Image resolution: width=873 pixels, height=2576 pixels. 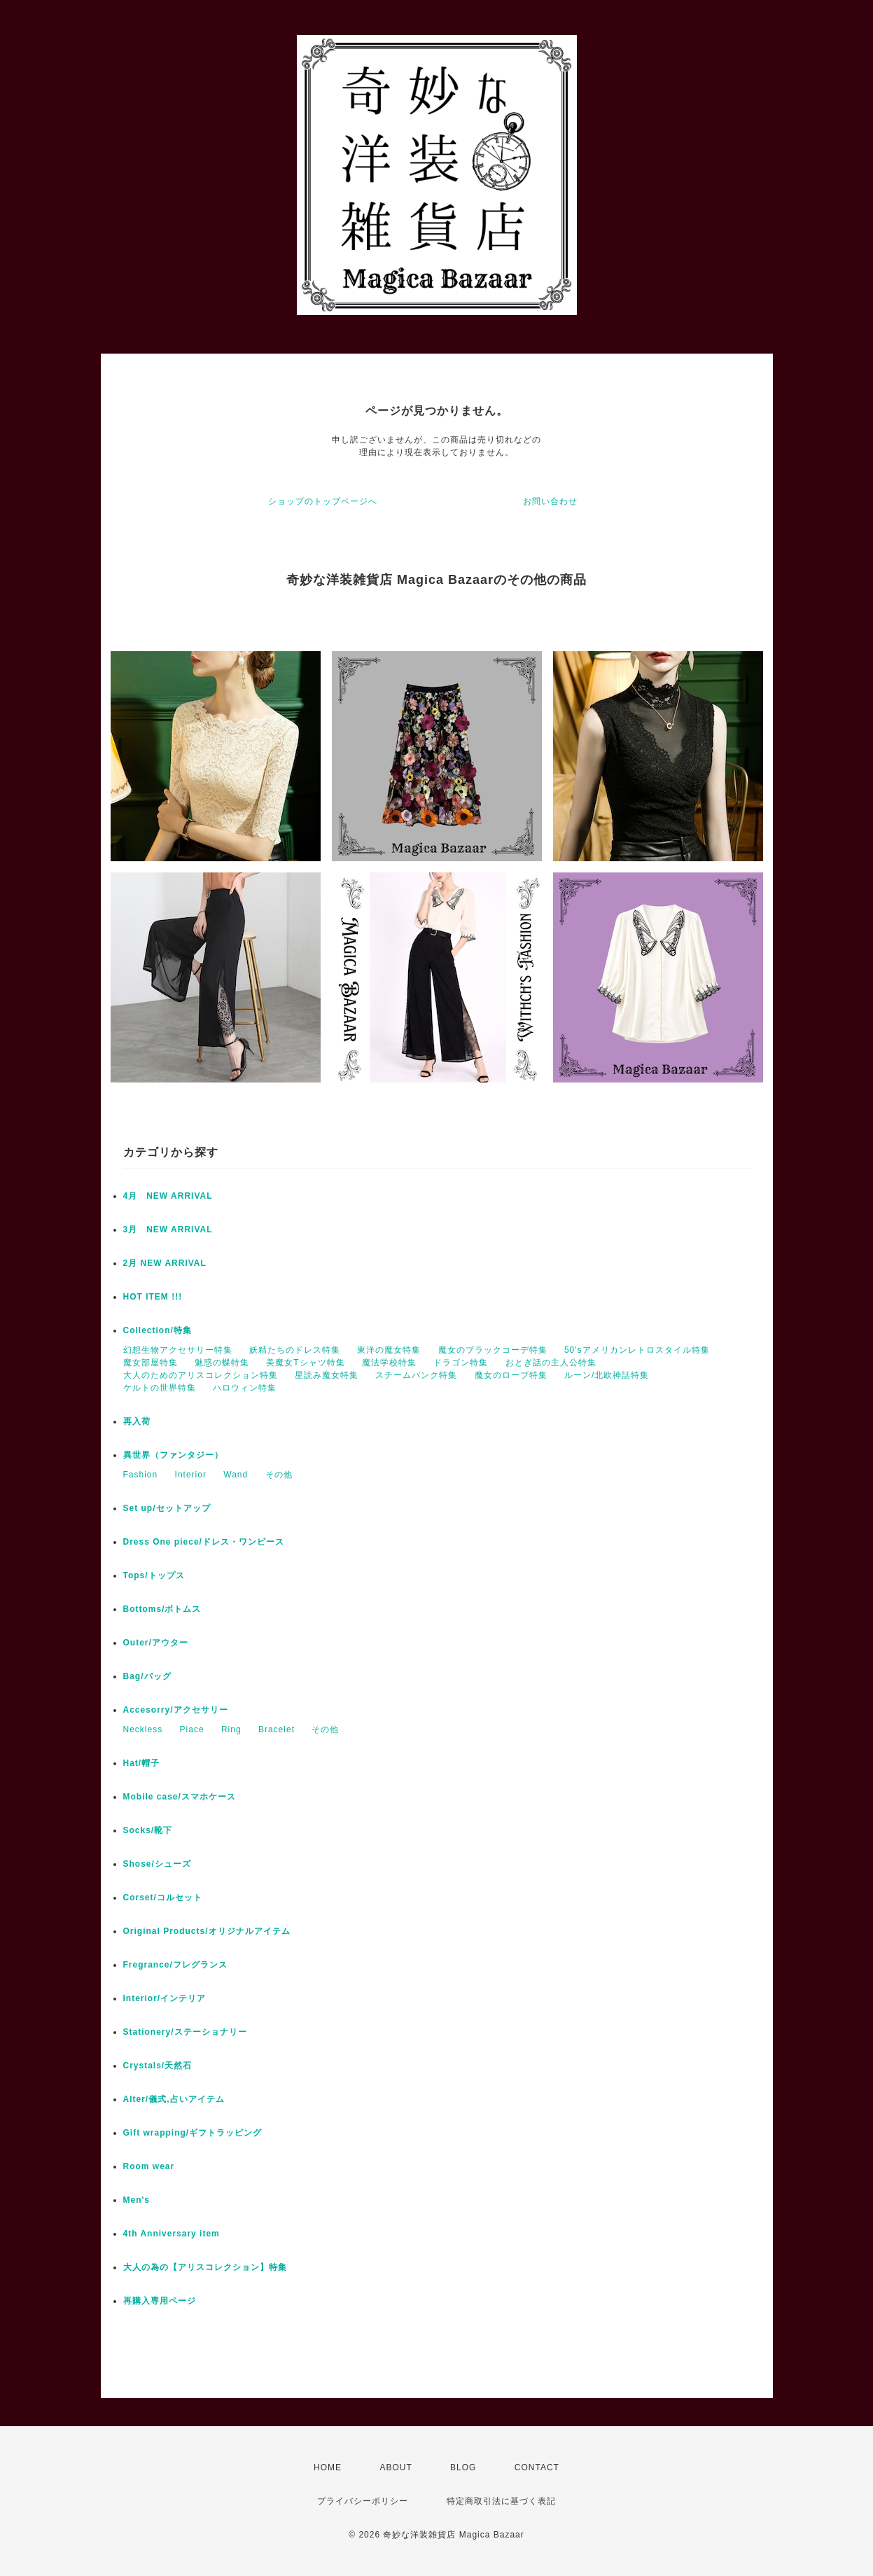 I want to click on Dress One piece/ドレス・ワンピース, so click(x=203, y=1542).